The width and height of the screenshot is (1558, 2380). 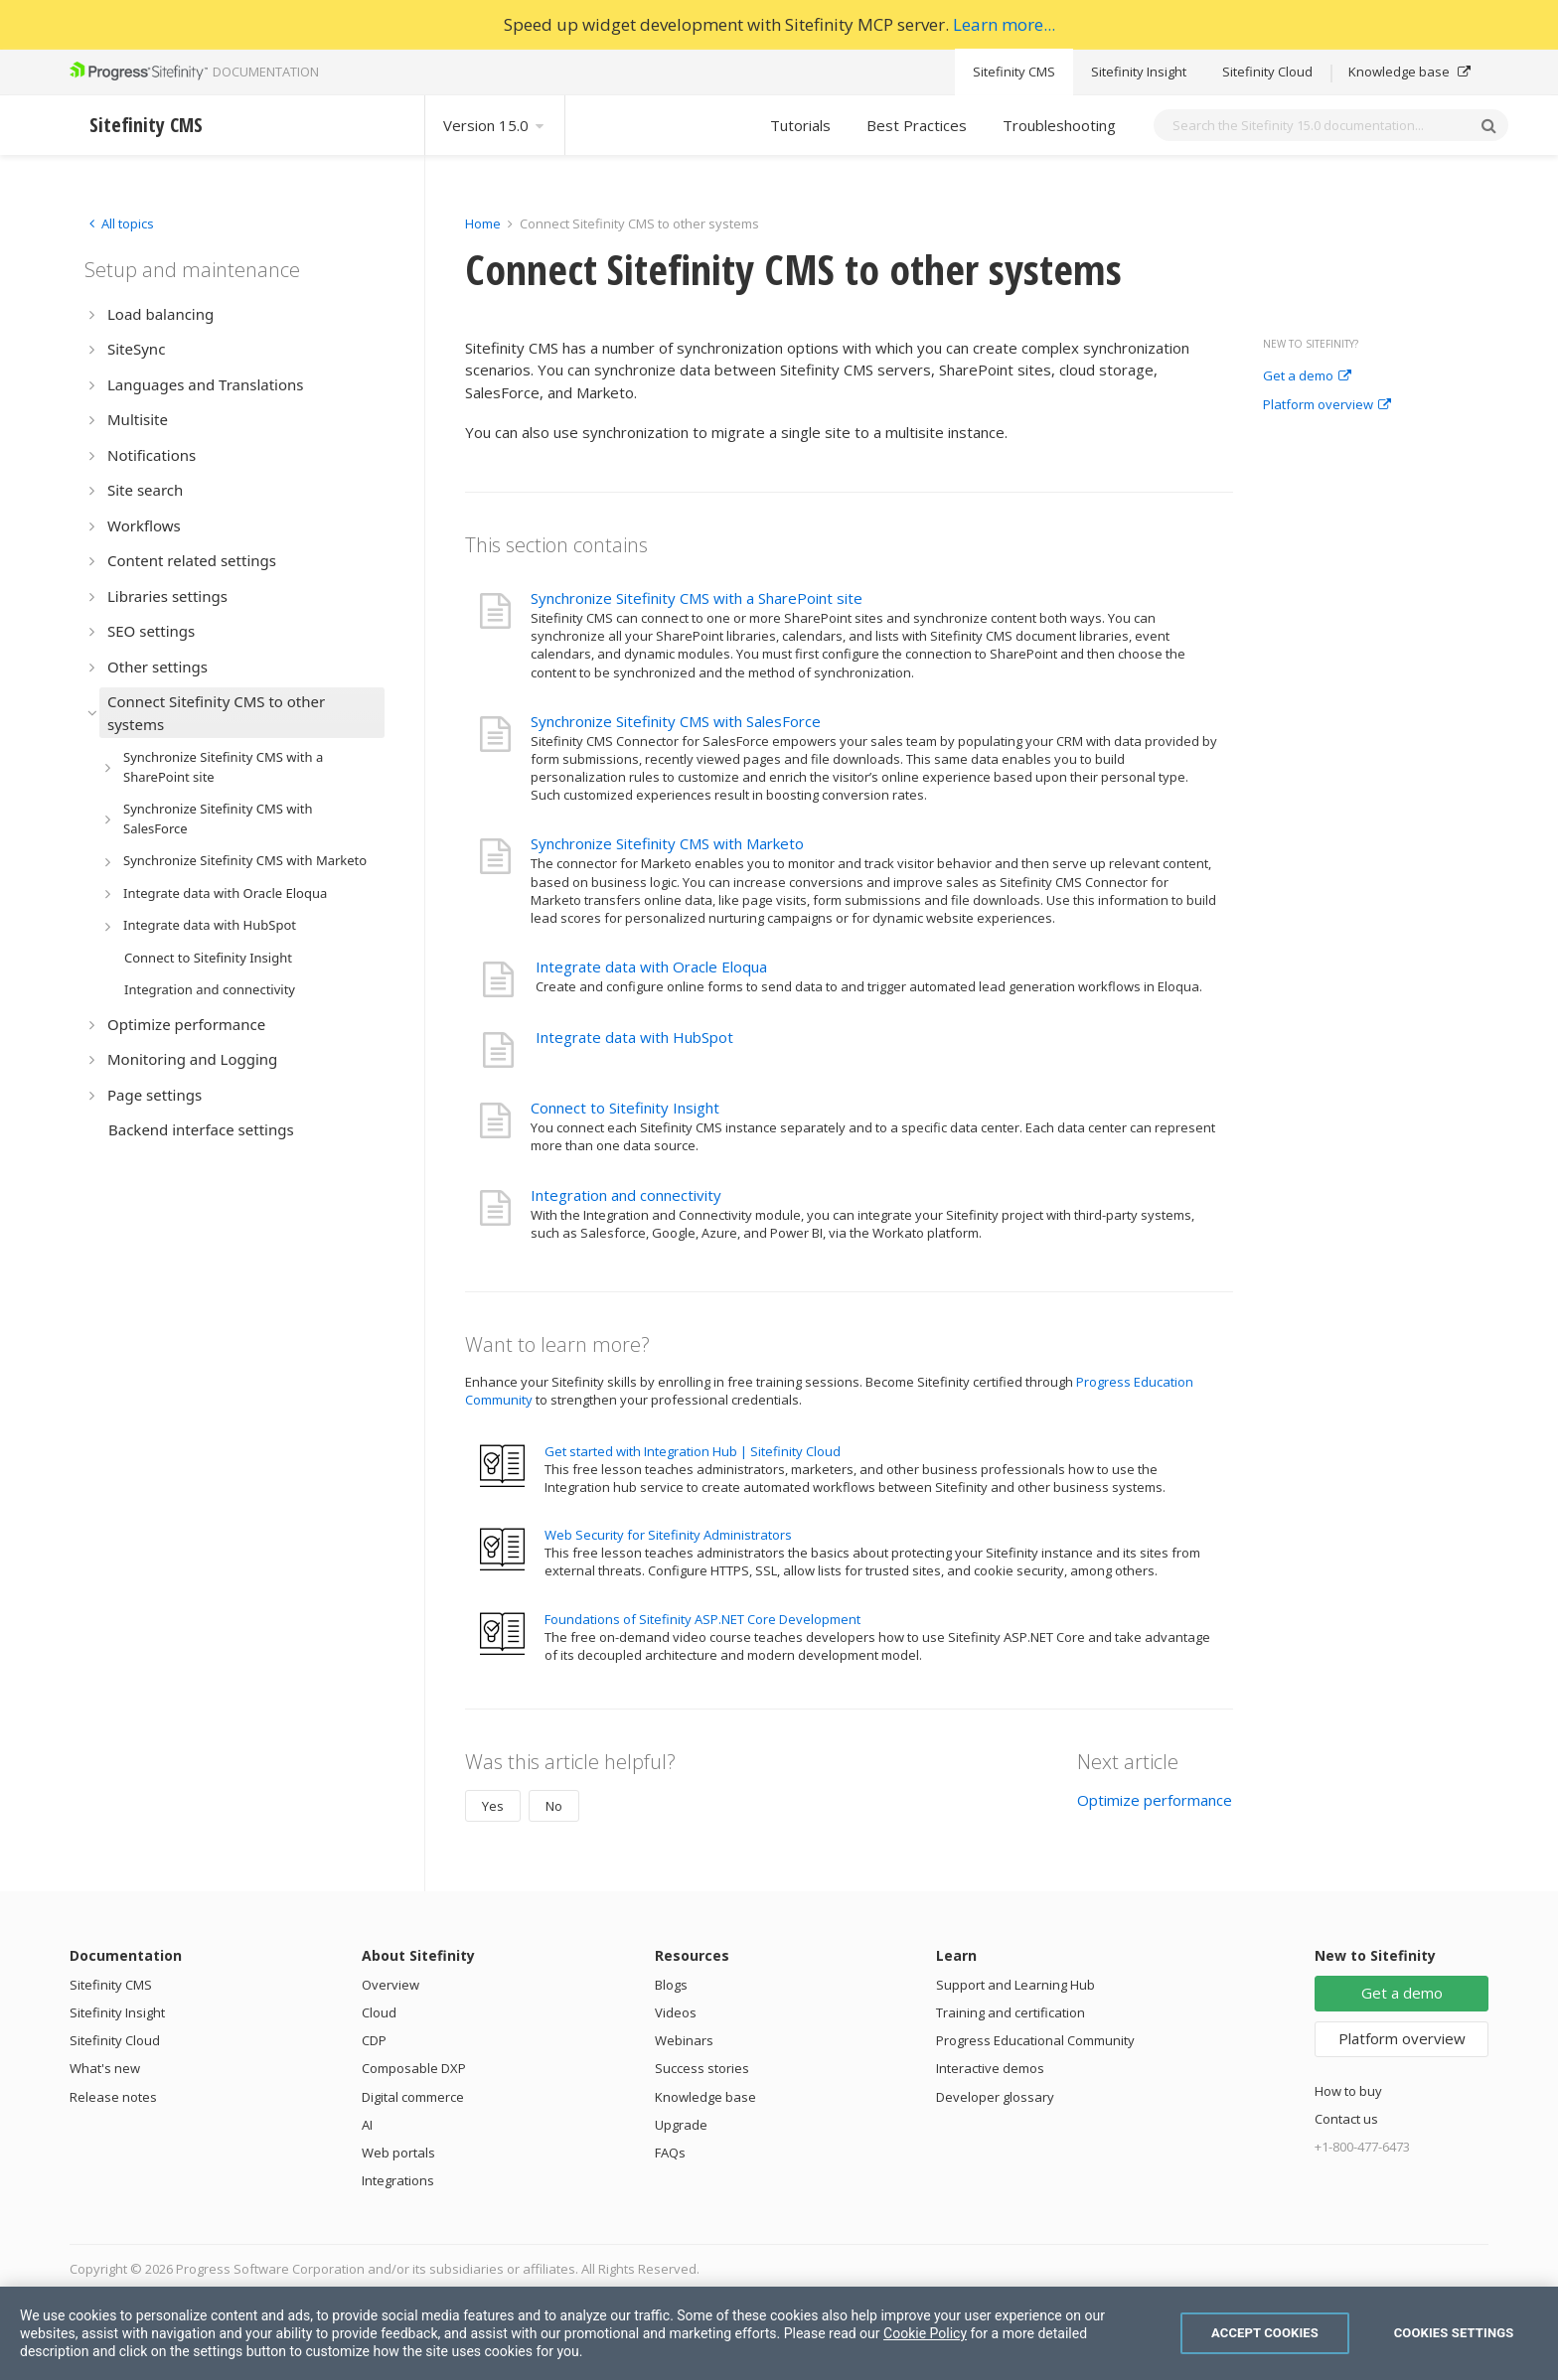 I want to click on Upgrade, so click(x=681, y=2125).